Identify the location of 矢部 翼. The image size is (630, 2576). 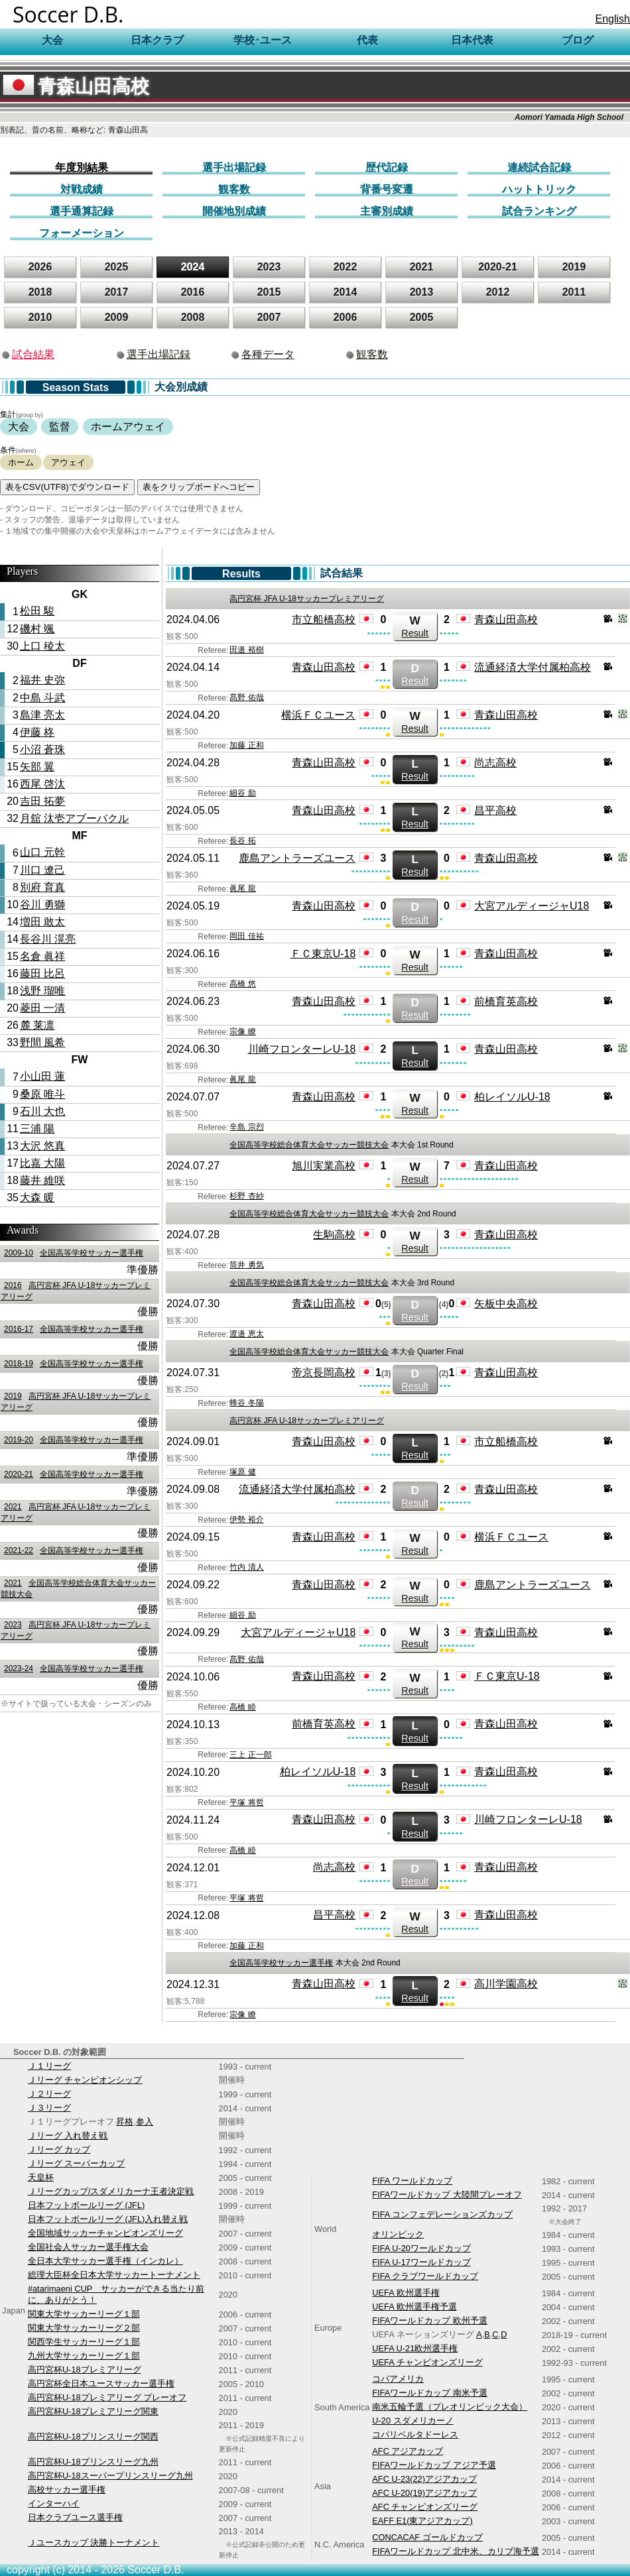
(37, 766).